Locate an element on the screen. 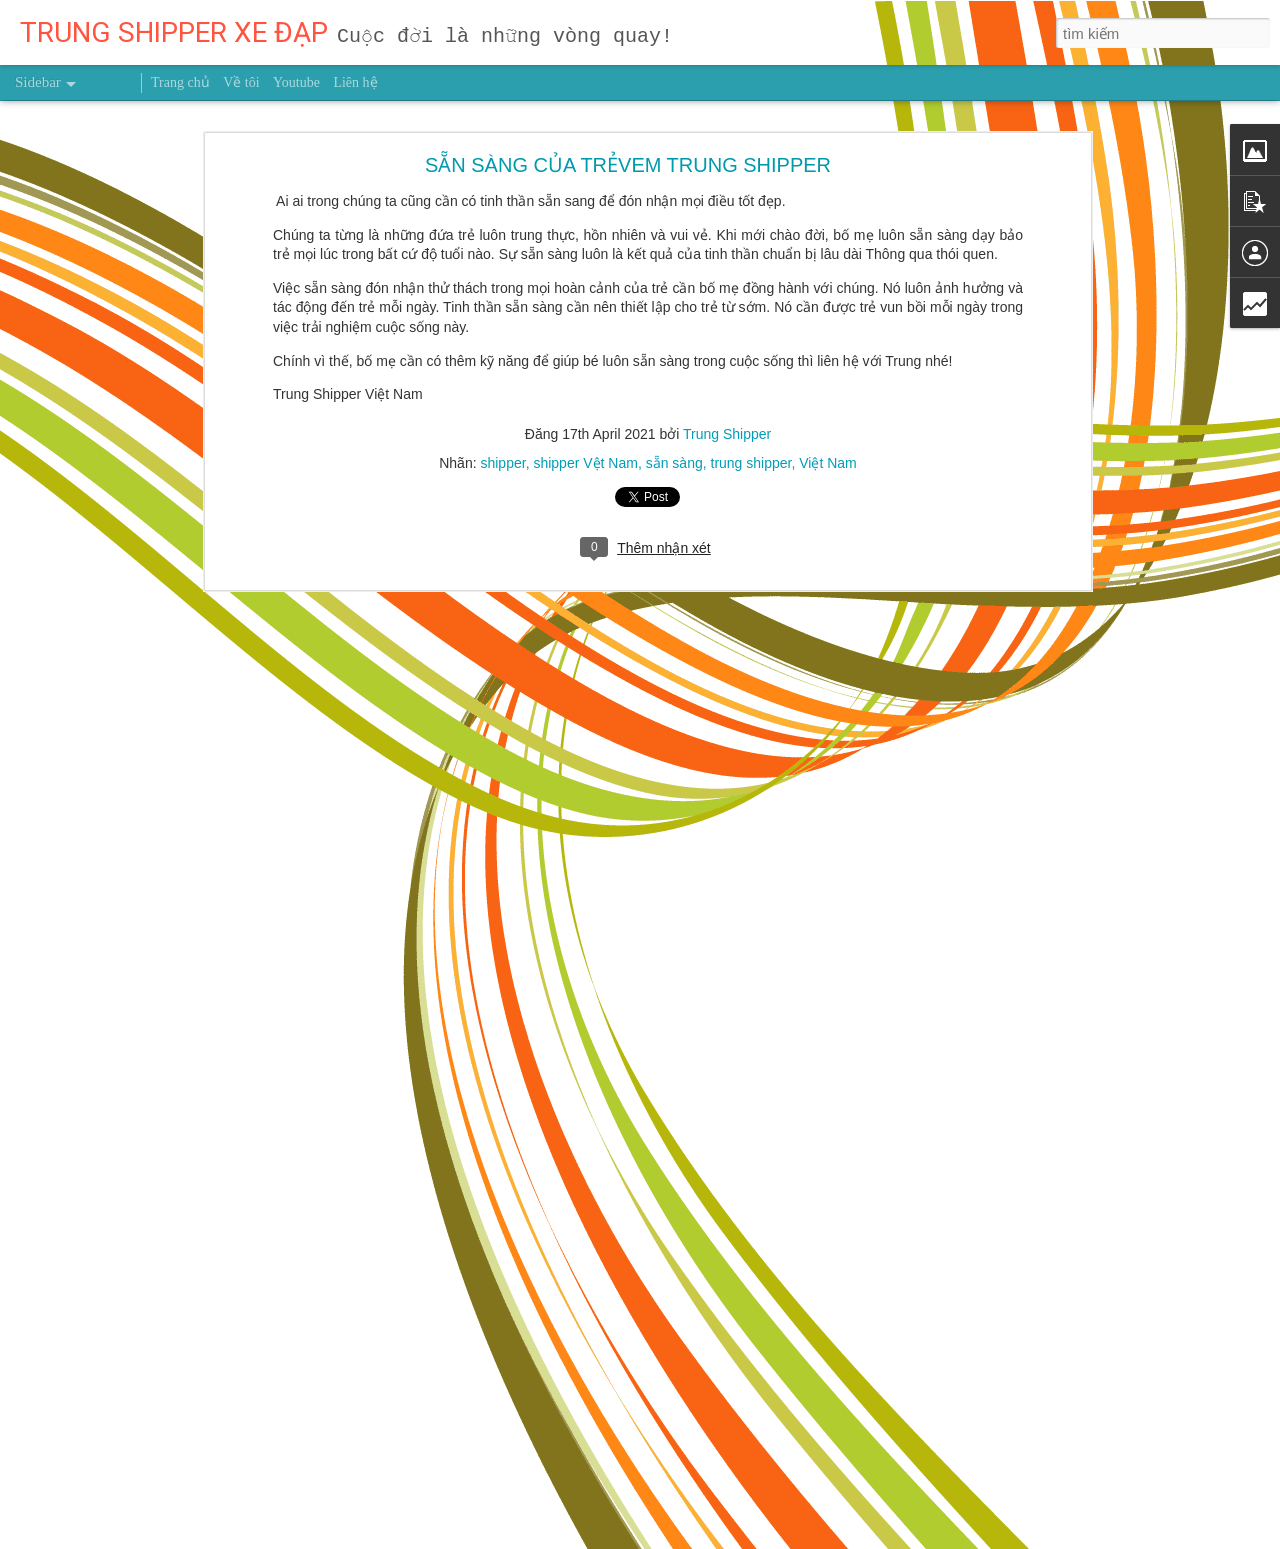 The width and height of the screenshot is (1280, 1549). Trung Shipper is located at coordinates (727, 362).